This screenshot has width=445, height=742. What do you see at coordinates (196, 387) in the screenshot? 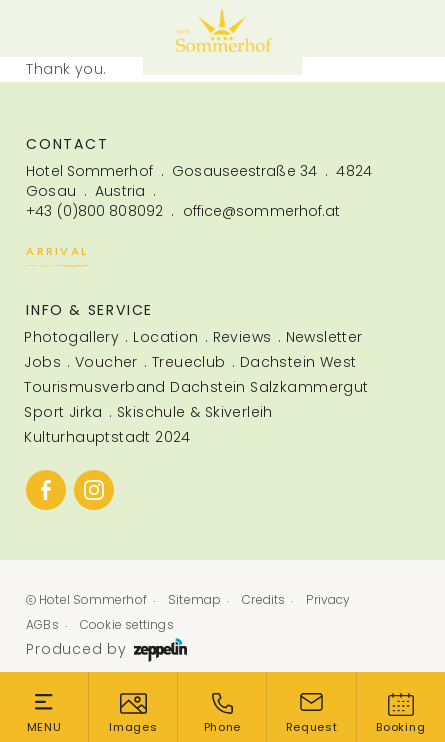
I see `Tourismusverband Dachstein Salzkammergut` at bounding box center [196, 387].